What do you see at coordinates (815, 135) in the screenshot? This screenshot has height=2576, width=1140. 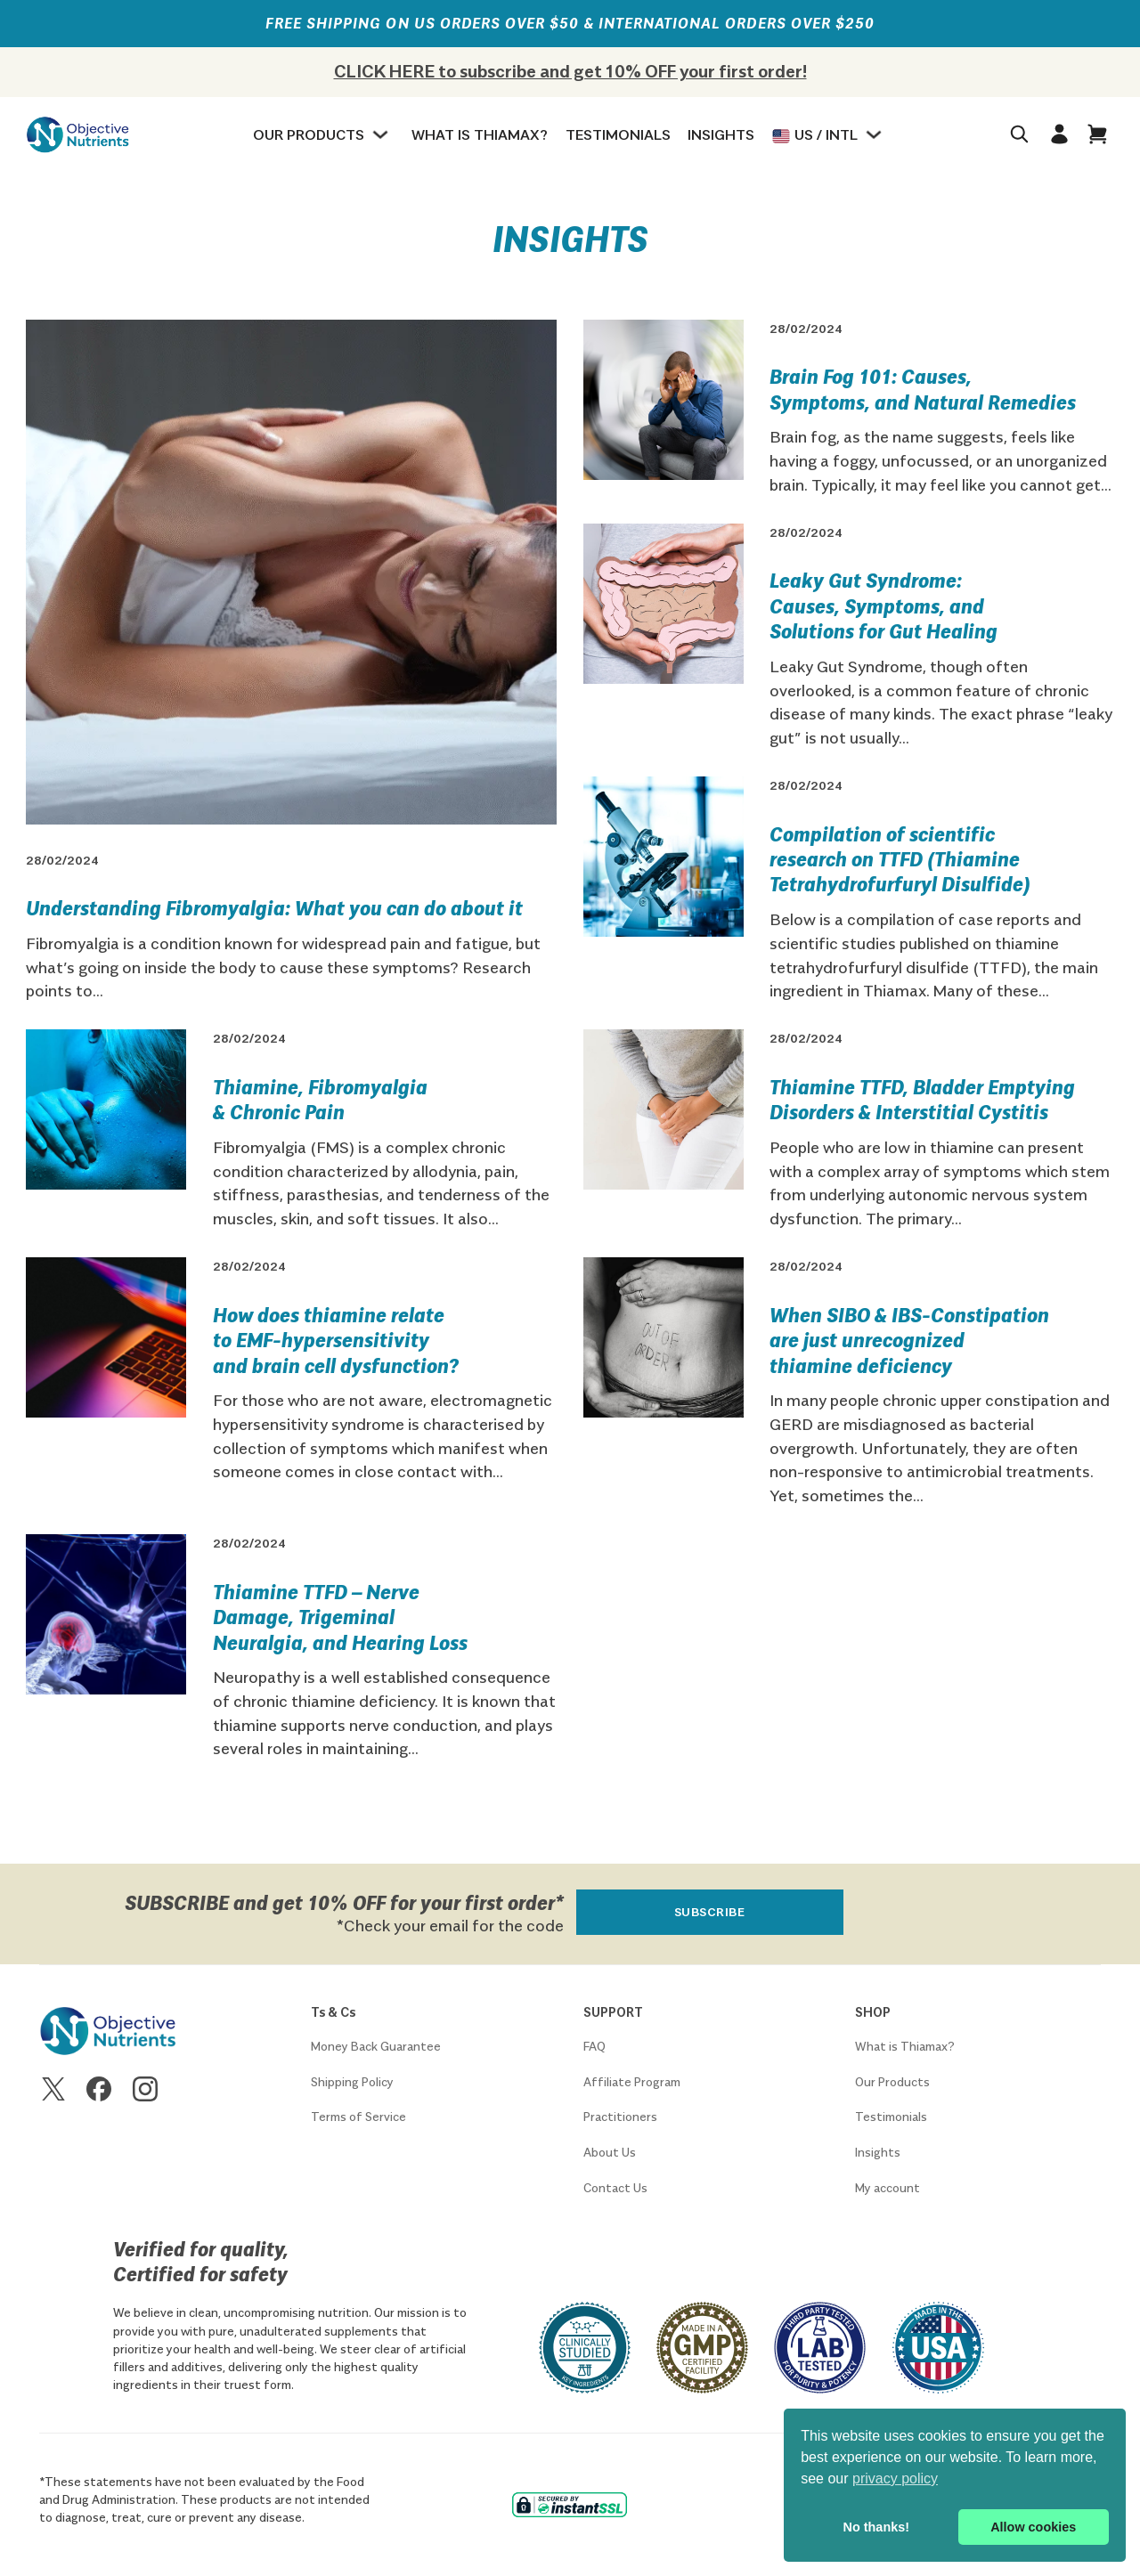 I see `US / Intl` at bounding box center [815, 135].